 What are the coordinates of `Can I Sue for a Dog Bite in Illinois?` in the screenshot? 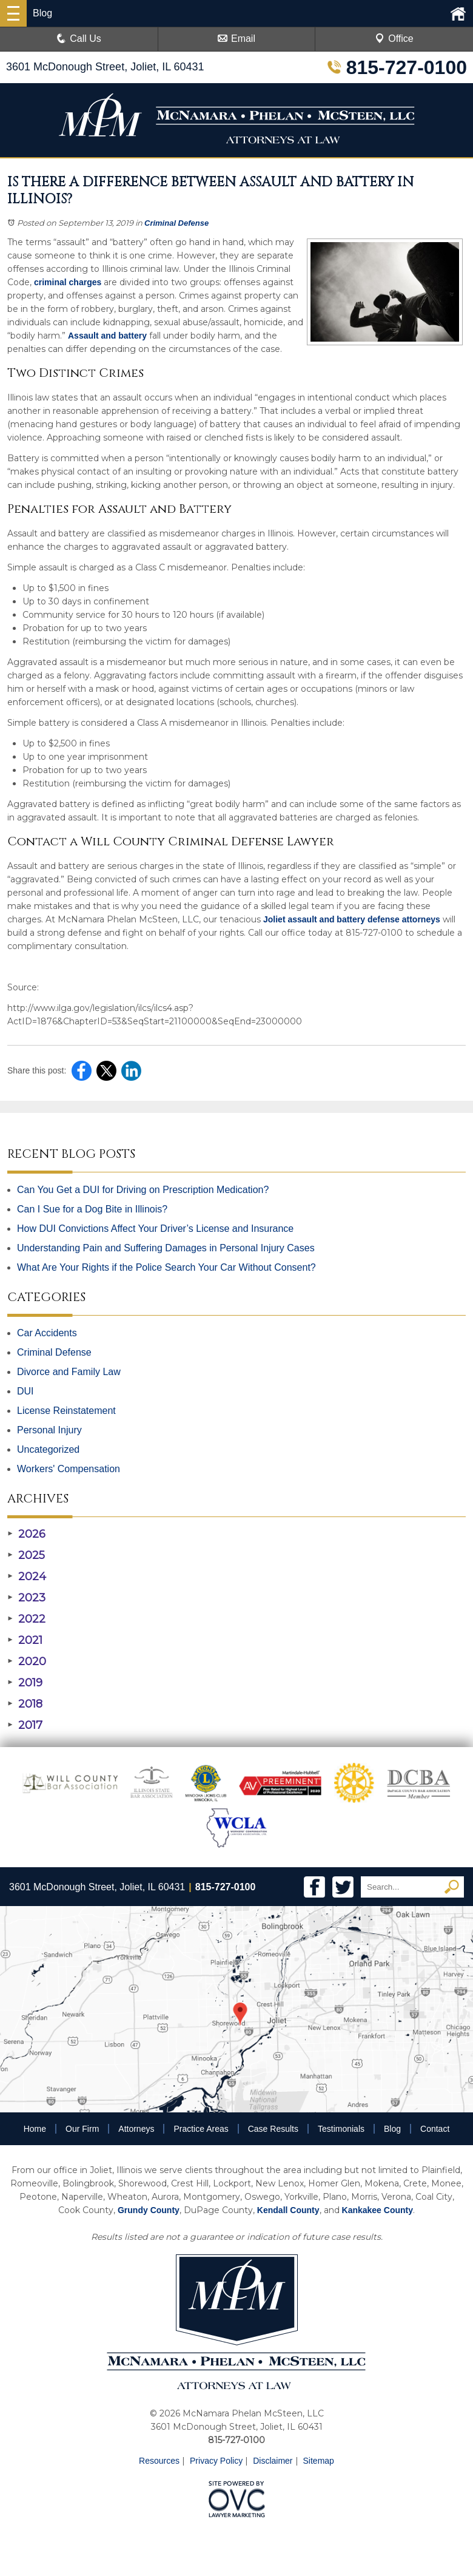 It's located at (92, 1209).